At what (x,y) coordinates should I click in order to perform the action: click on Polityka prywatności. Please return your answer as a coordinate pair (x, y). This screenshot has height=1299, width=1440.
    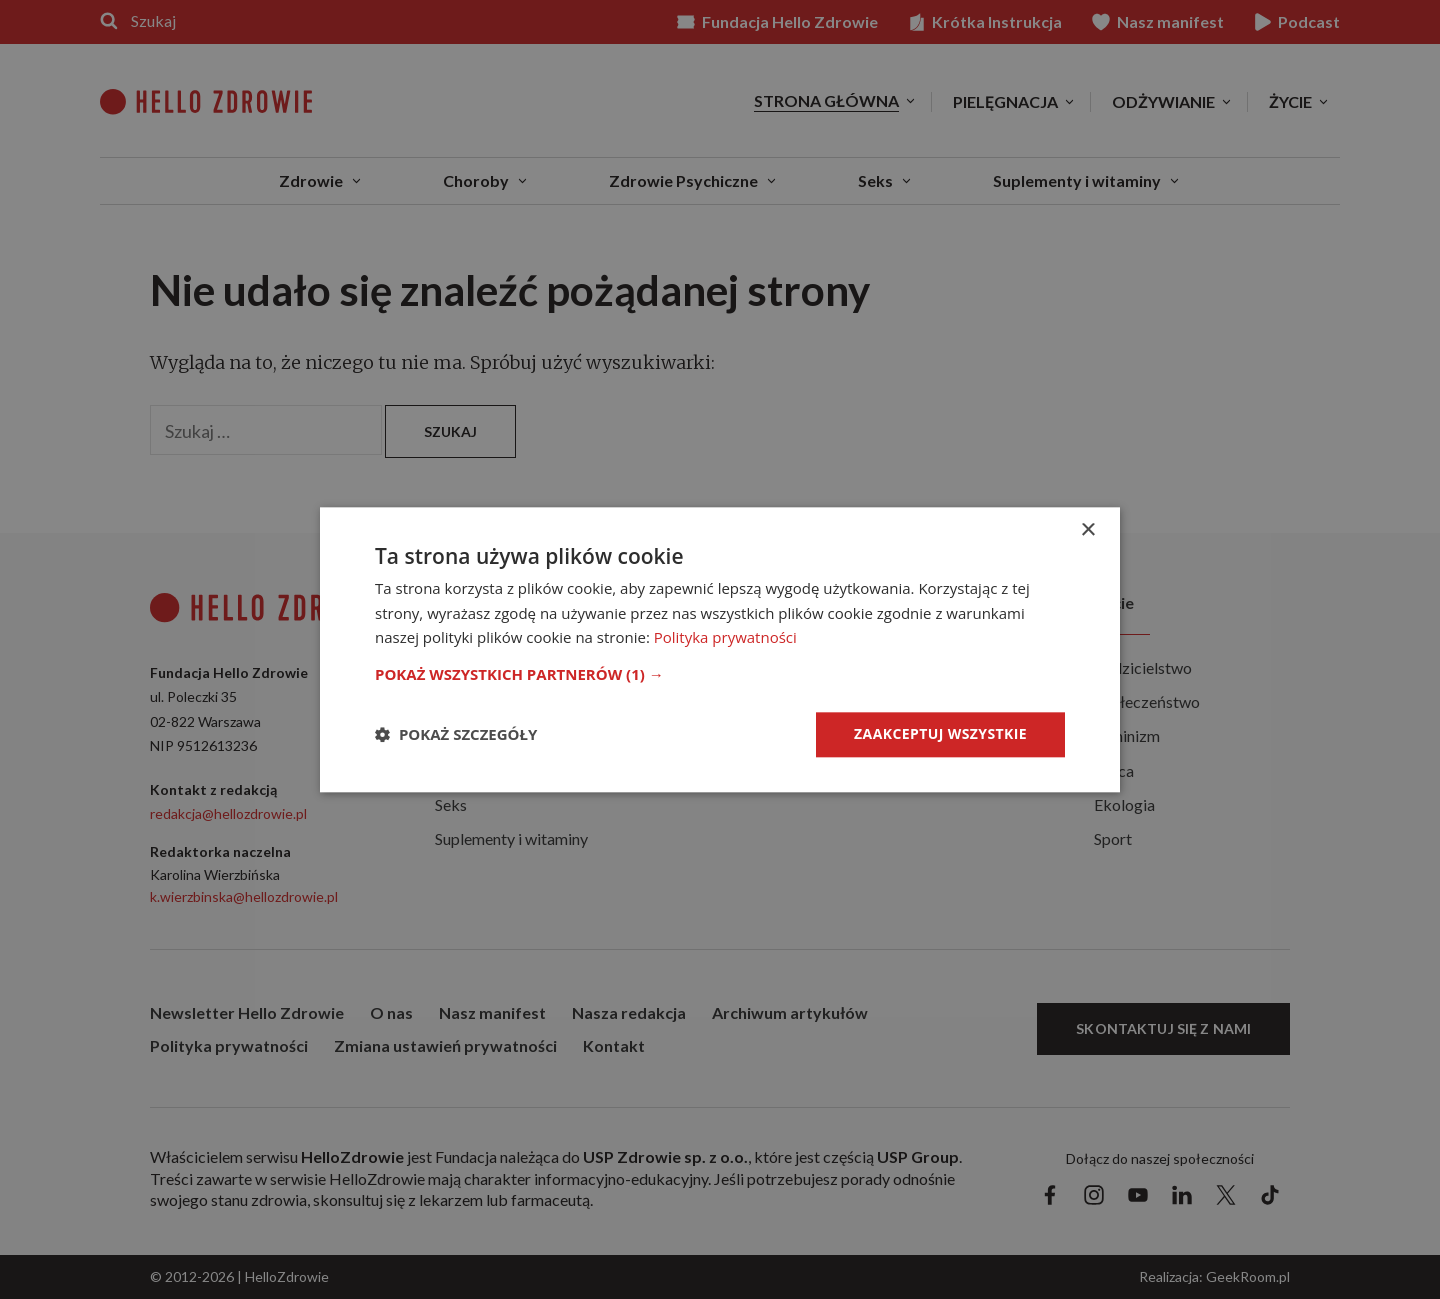
    Looking at the image, I should click on (725, 638).